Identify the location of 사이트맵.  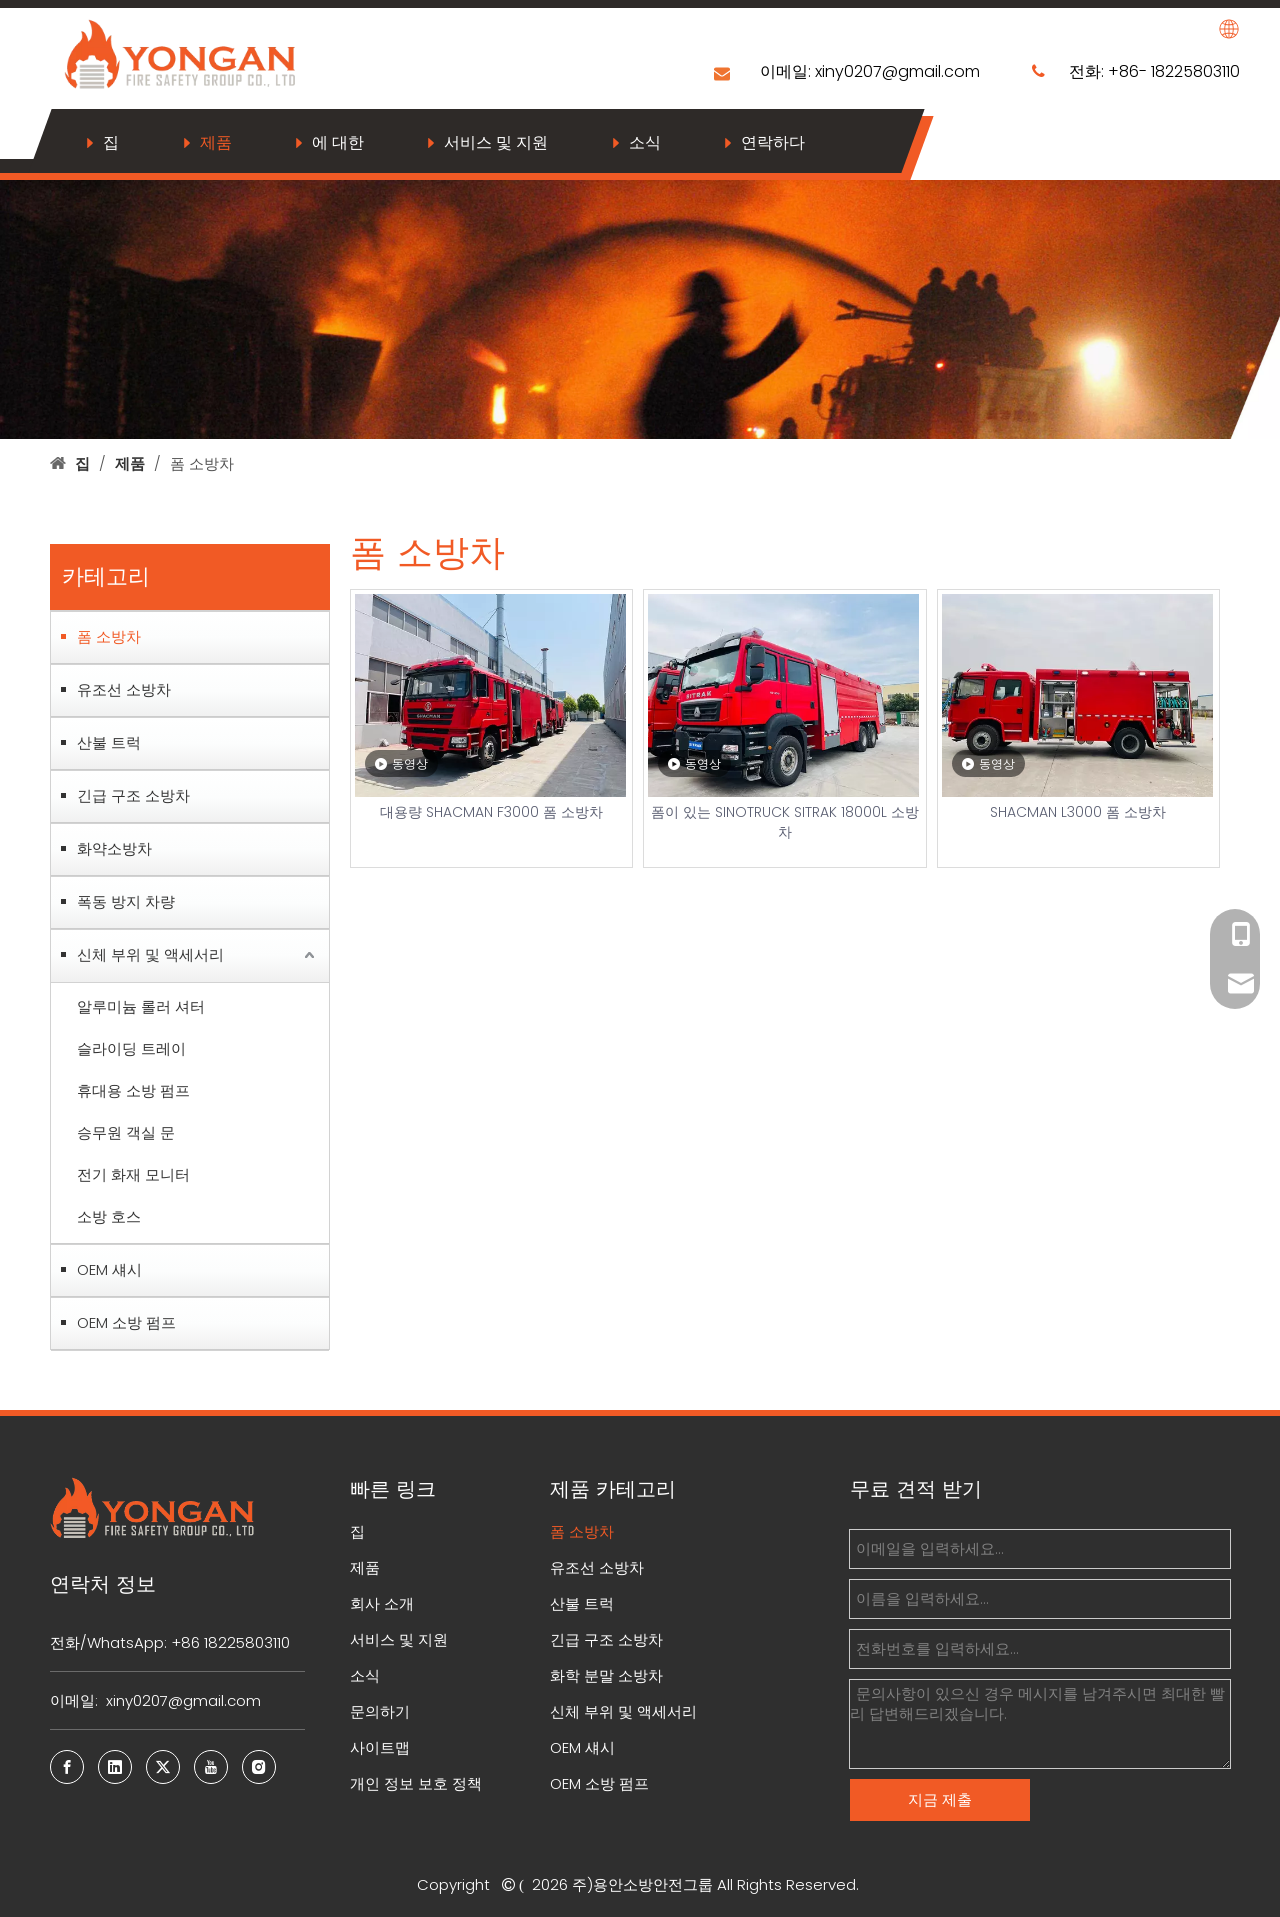
(380, 1747).